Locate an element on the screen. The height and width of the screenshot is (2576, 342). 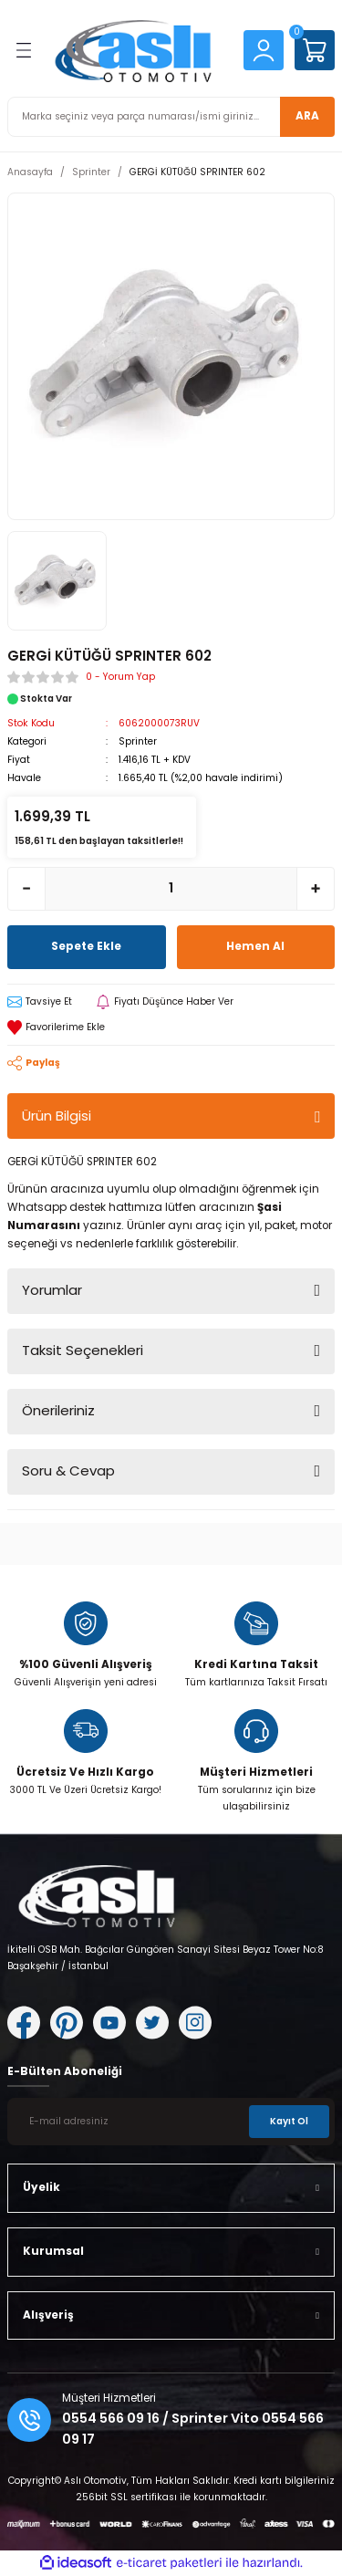
Yorumlar is located at coordinates (52, 1289).